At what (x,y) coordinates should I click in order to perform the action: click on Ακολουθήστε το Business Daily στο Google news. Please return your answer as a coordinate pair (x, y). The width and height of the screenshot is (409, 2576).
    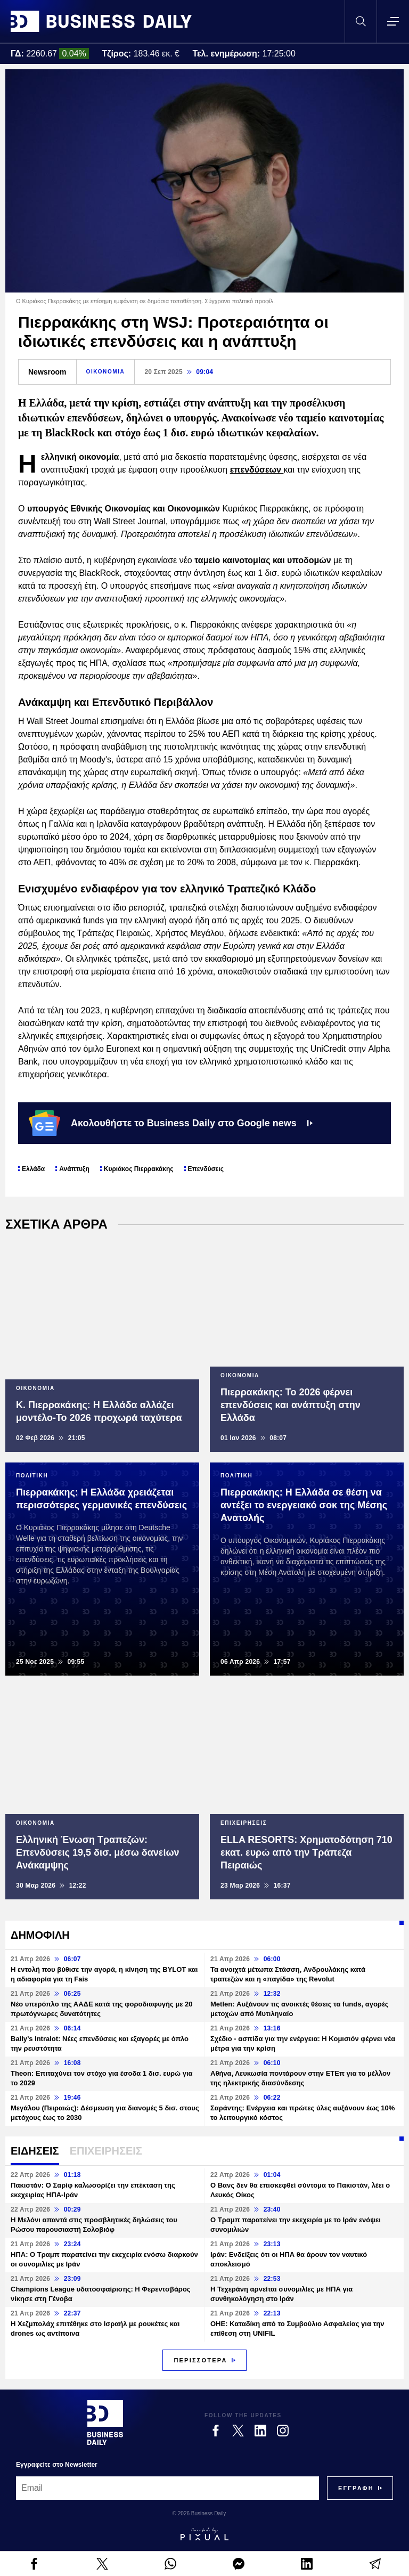
    Looking at the image, I should click on (171, 1123).